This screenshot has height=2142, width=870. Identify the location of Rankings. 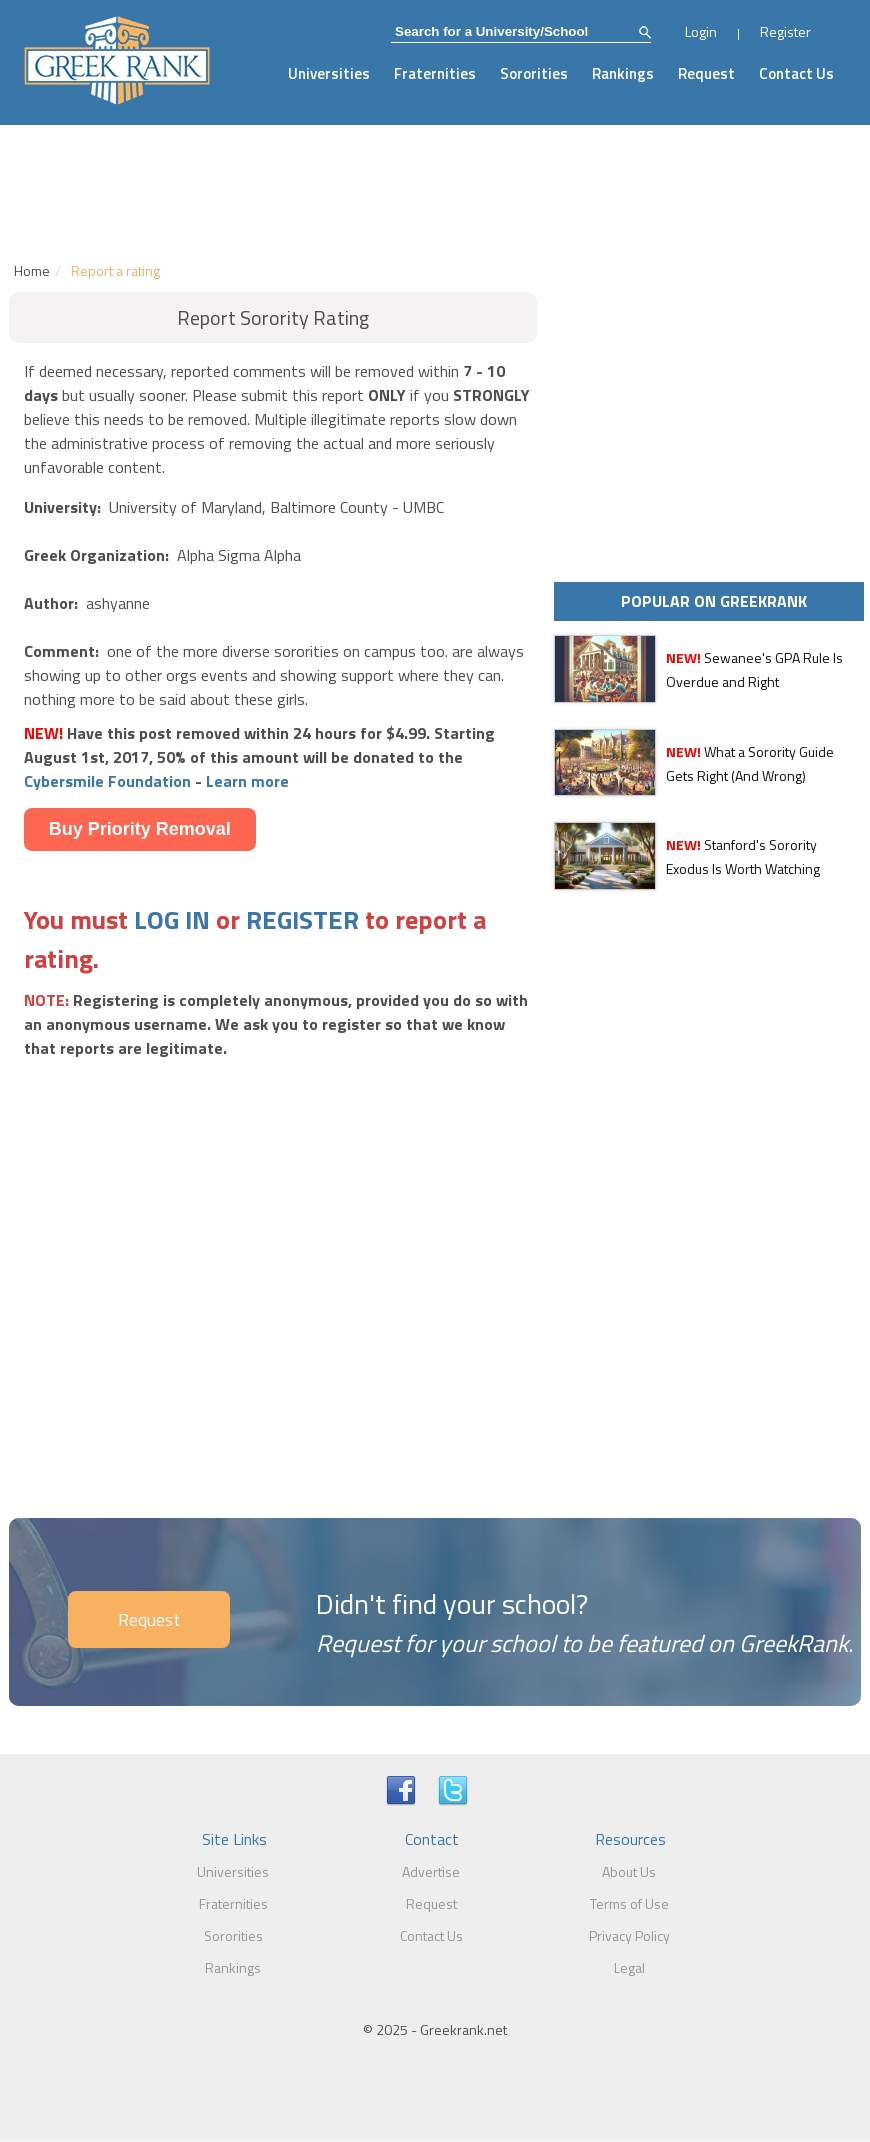
(623, 73).